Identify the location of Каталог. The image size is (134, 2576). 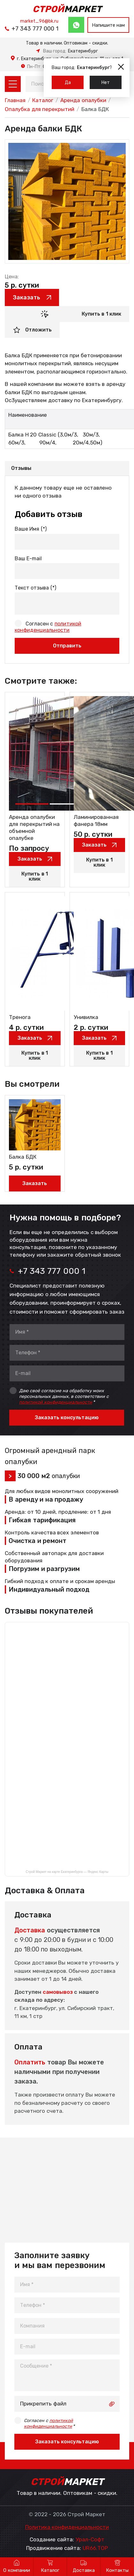
(42, 100).